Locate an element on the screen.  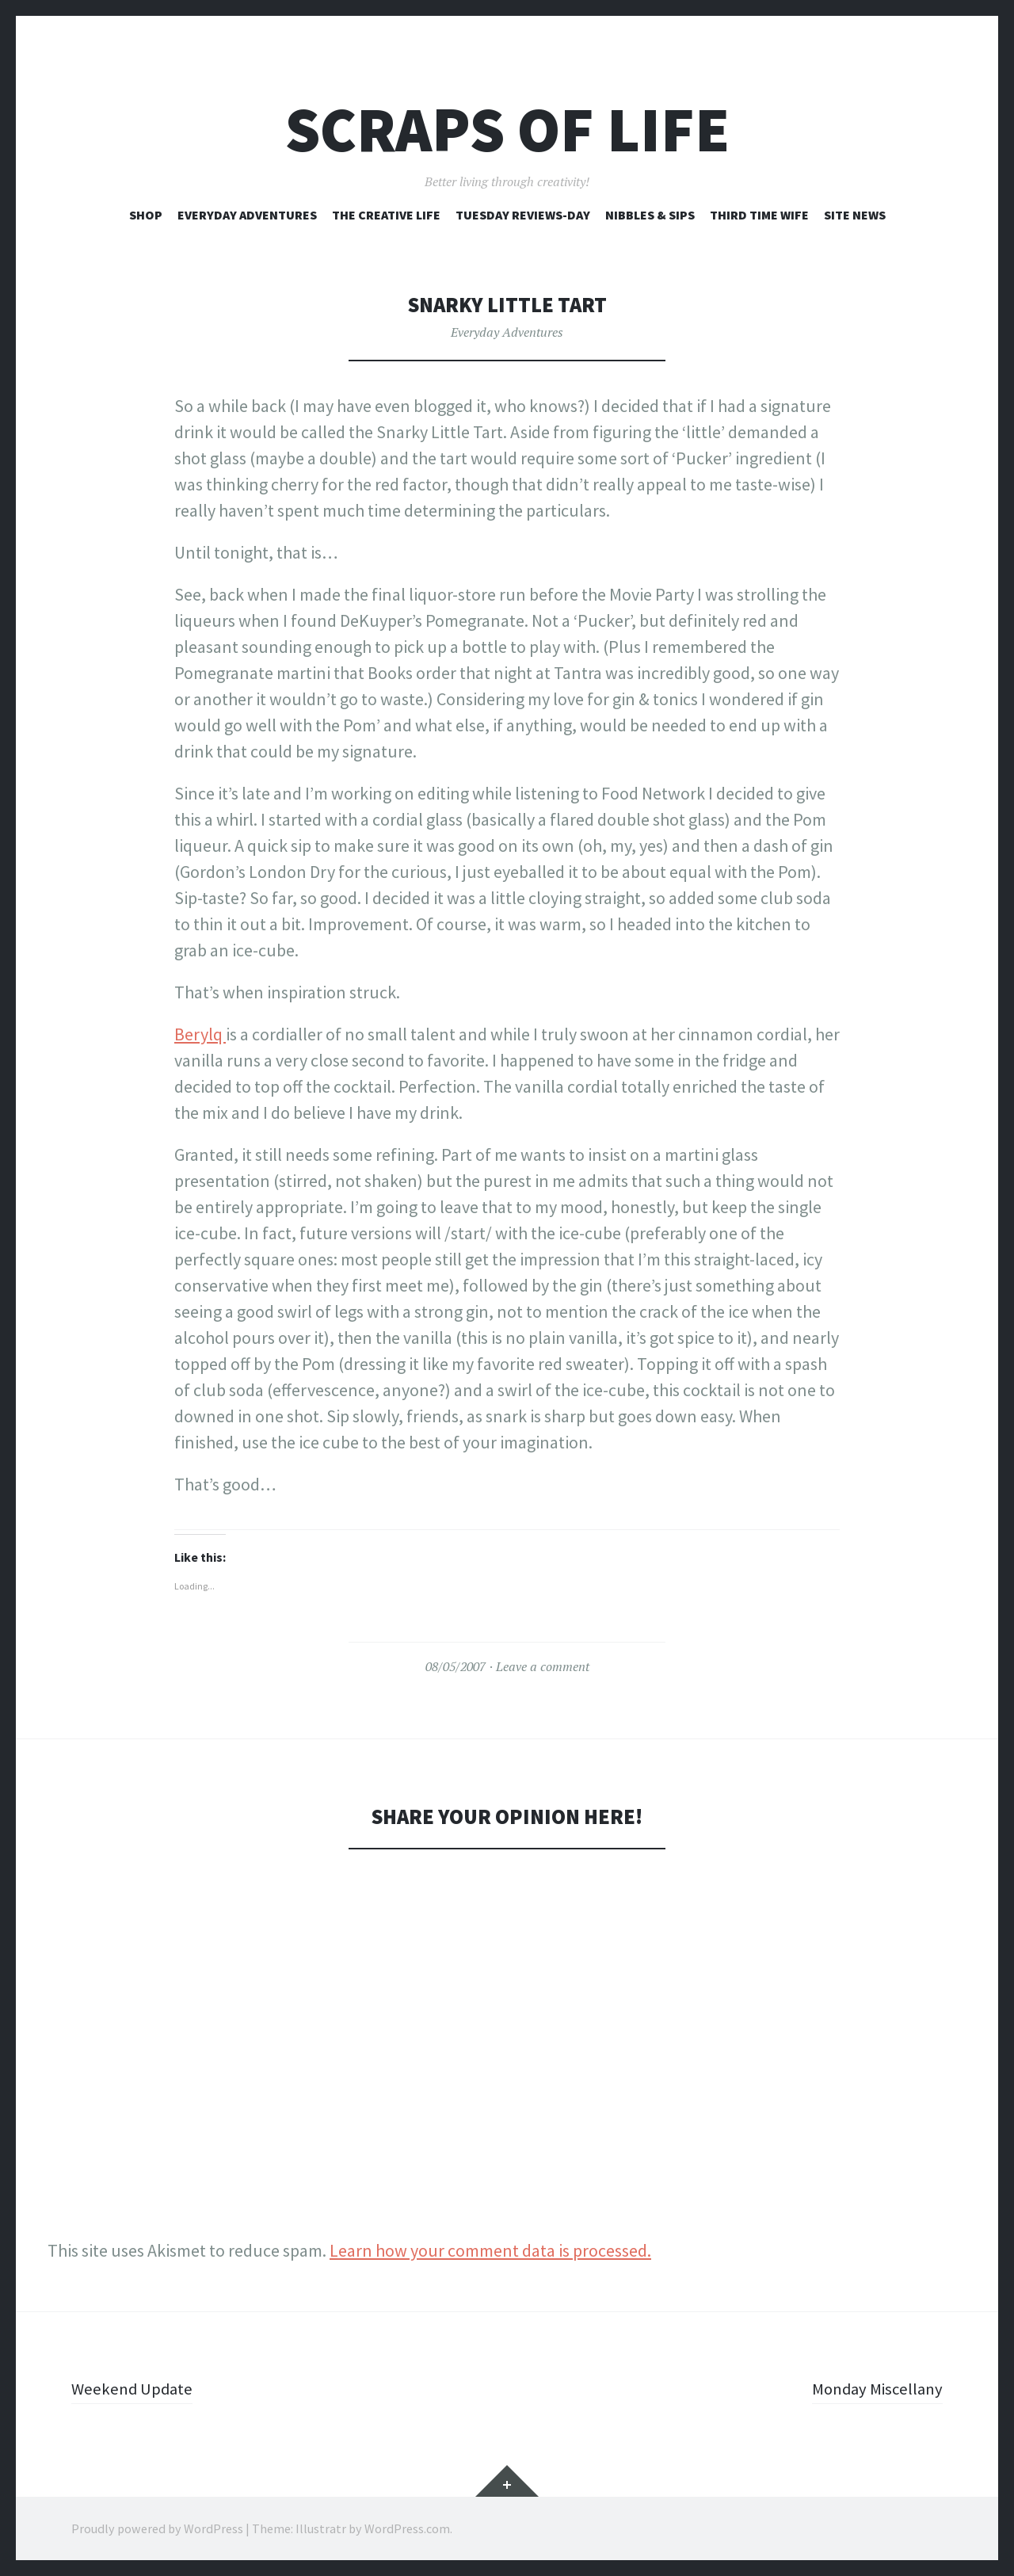
Berylq is located at coordinates (200, 1034).